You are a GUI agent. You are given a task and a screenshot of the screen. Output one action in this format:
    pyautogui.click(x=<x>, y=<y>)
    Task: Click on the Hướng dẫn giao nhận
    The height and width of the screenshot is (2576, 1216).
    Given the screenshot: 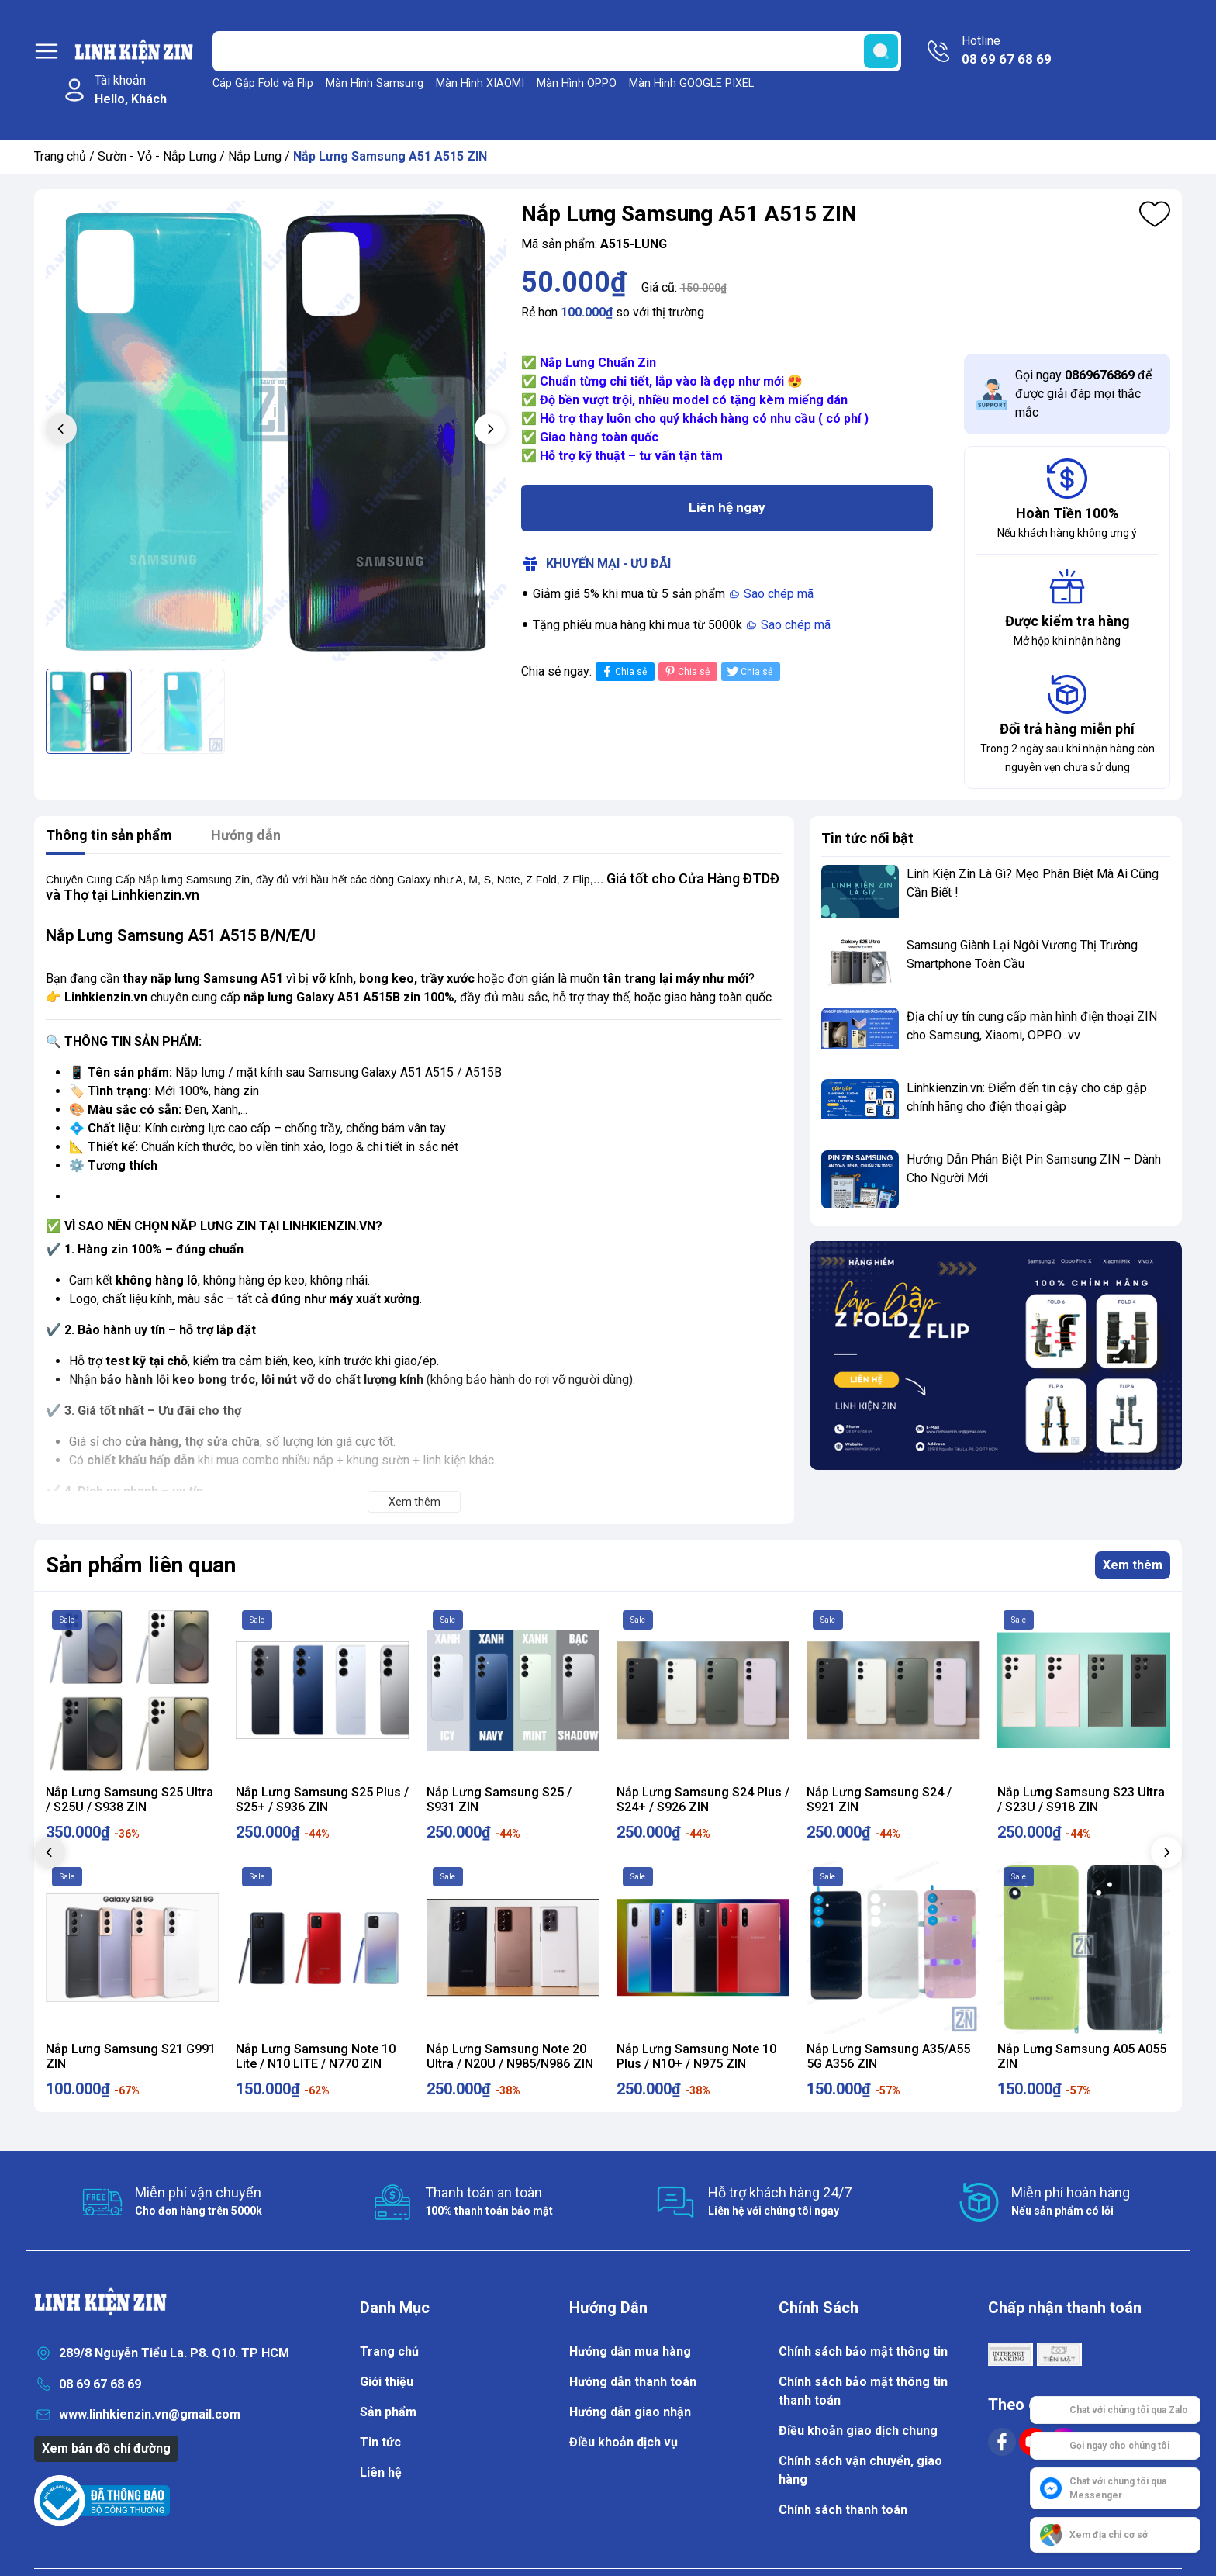 What is the action you would take?
    pyautogui.click(x=630, y=2412)
    